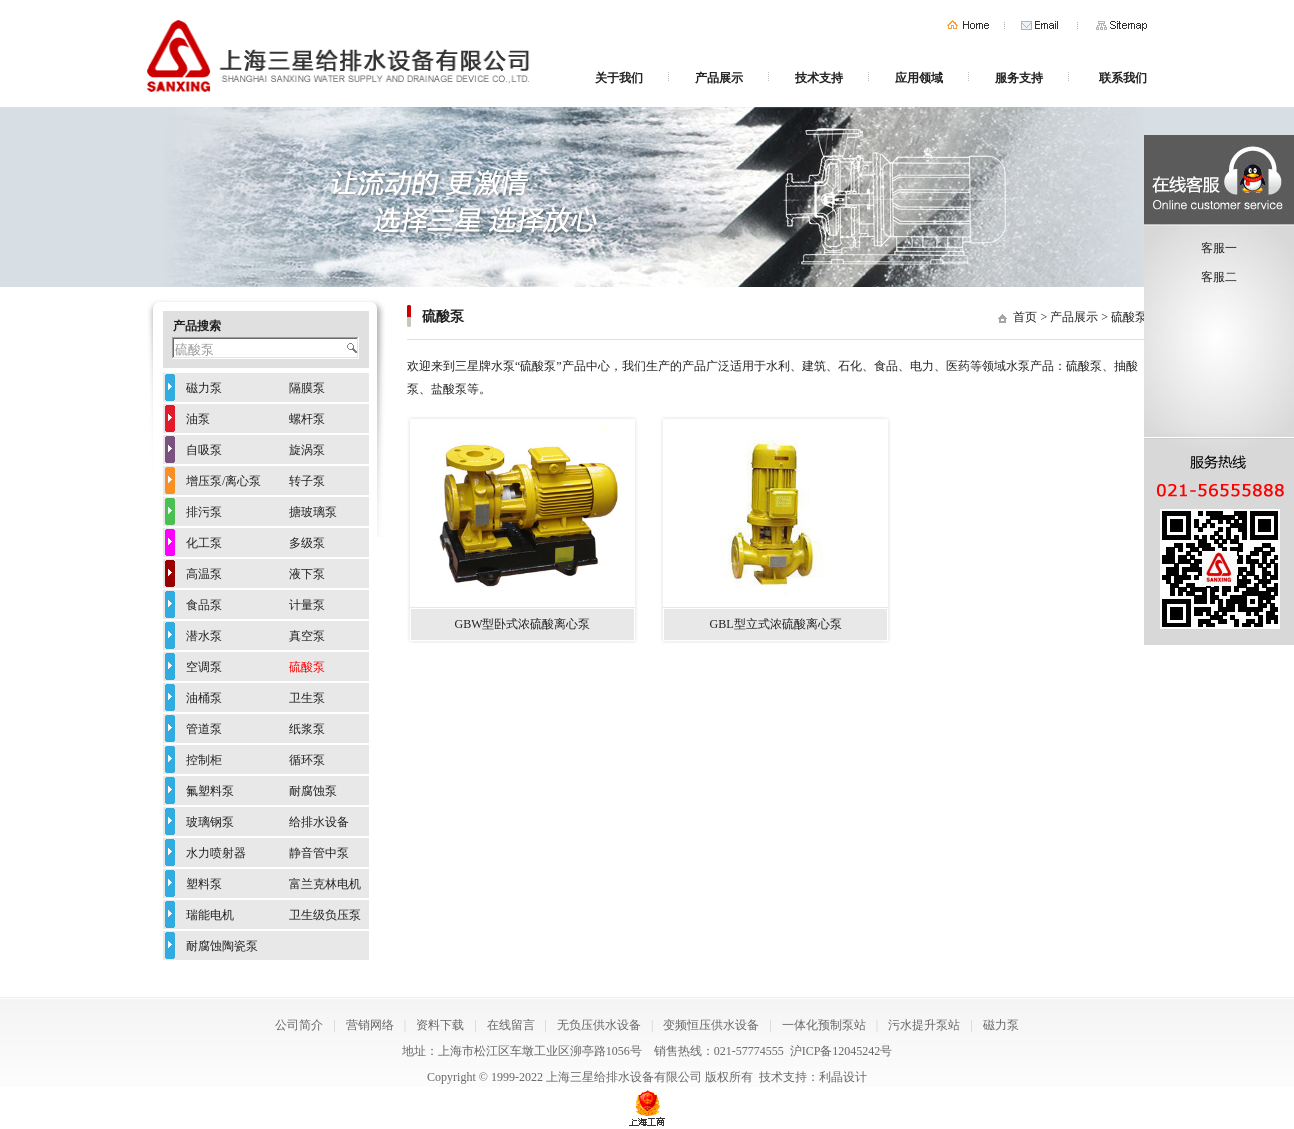  I want to click on 旋涡泵, so click(307, 450).